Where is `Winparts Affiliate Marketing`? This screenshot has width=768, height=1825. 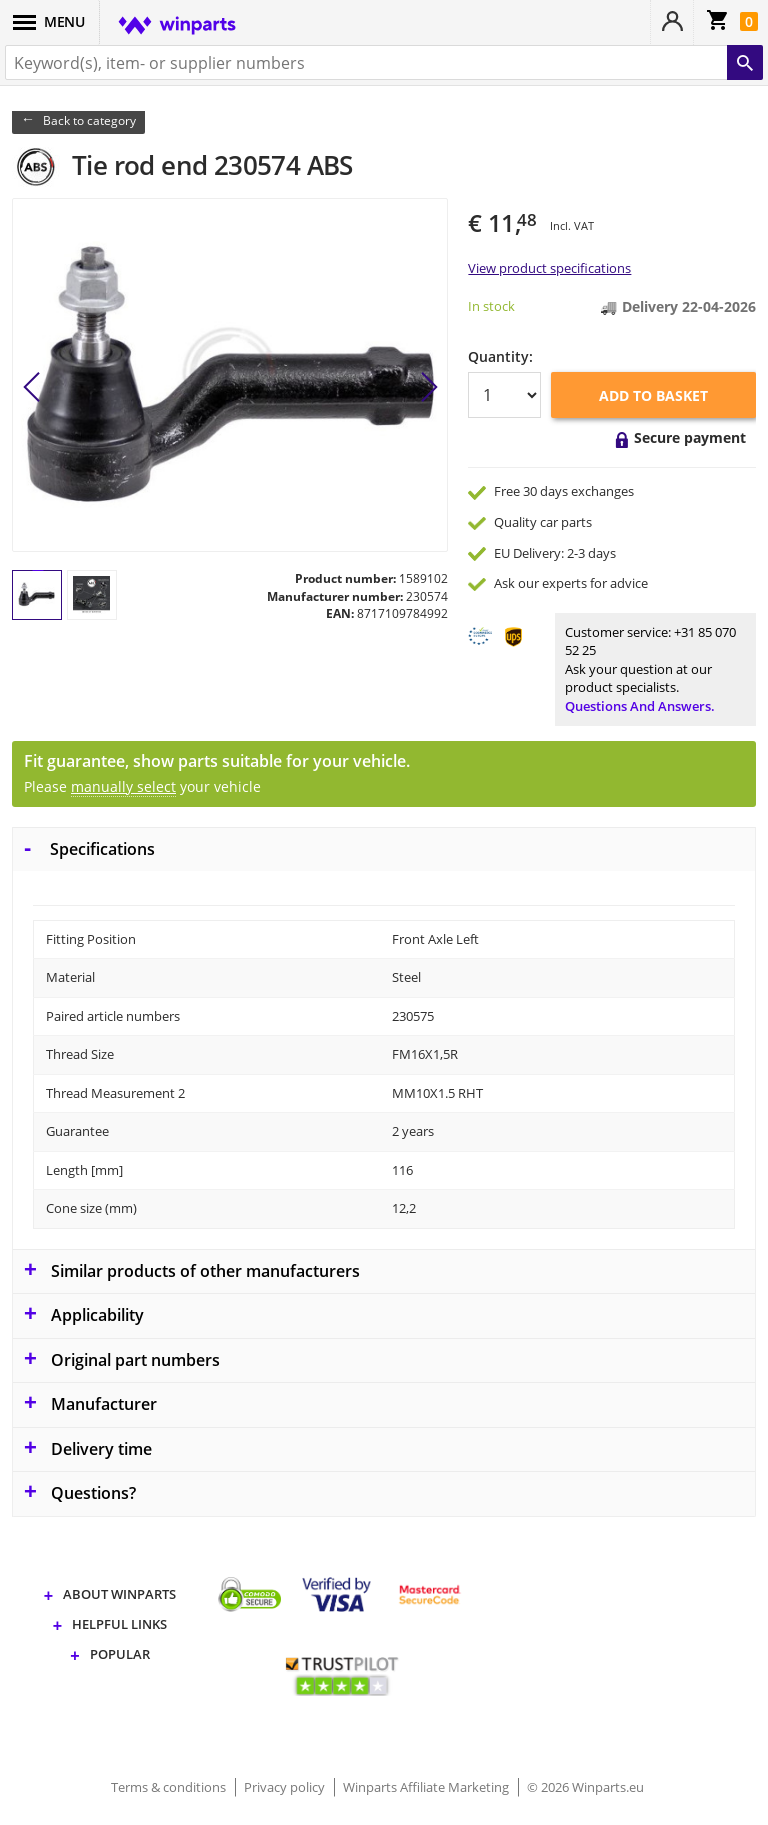 Winparts Affiliate Marketing is located at coordinates (427, 1787).